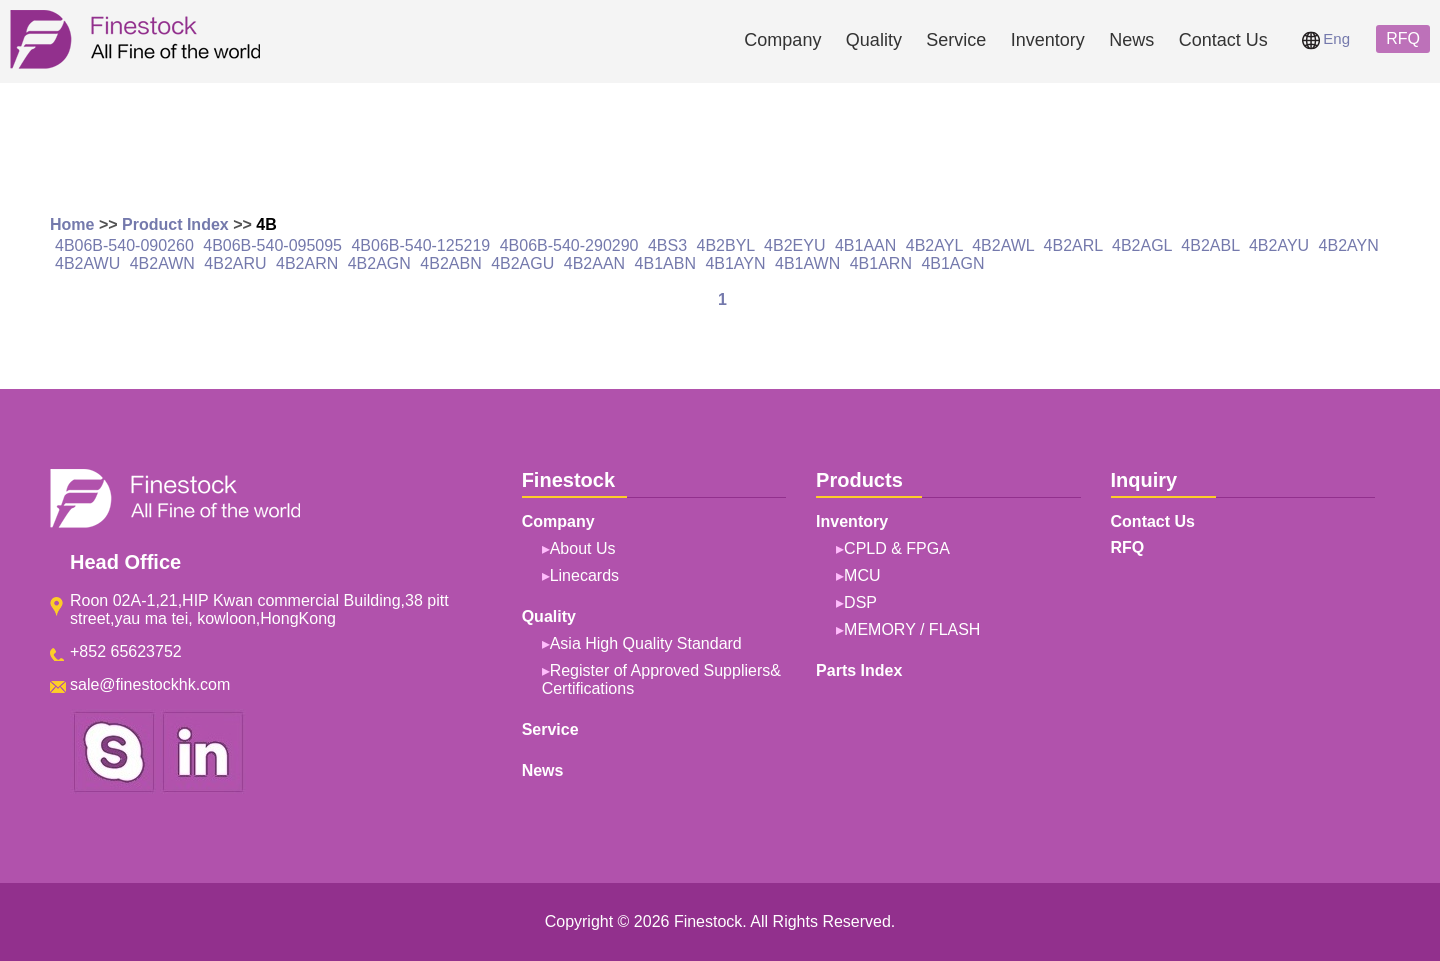 This screenshot has width=1440, height=961. I want to click on sale@finestockhk.com, so click(150, 684).